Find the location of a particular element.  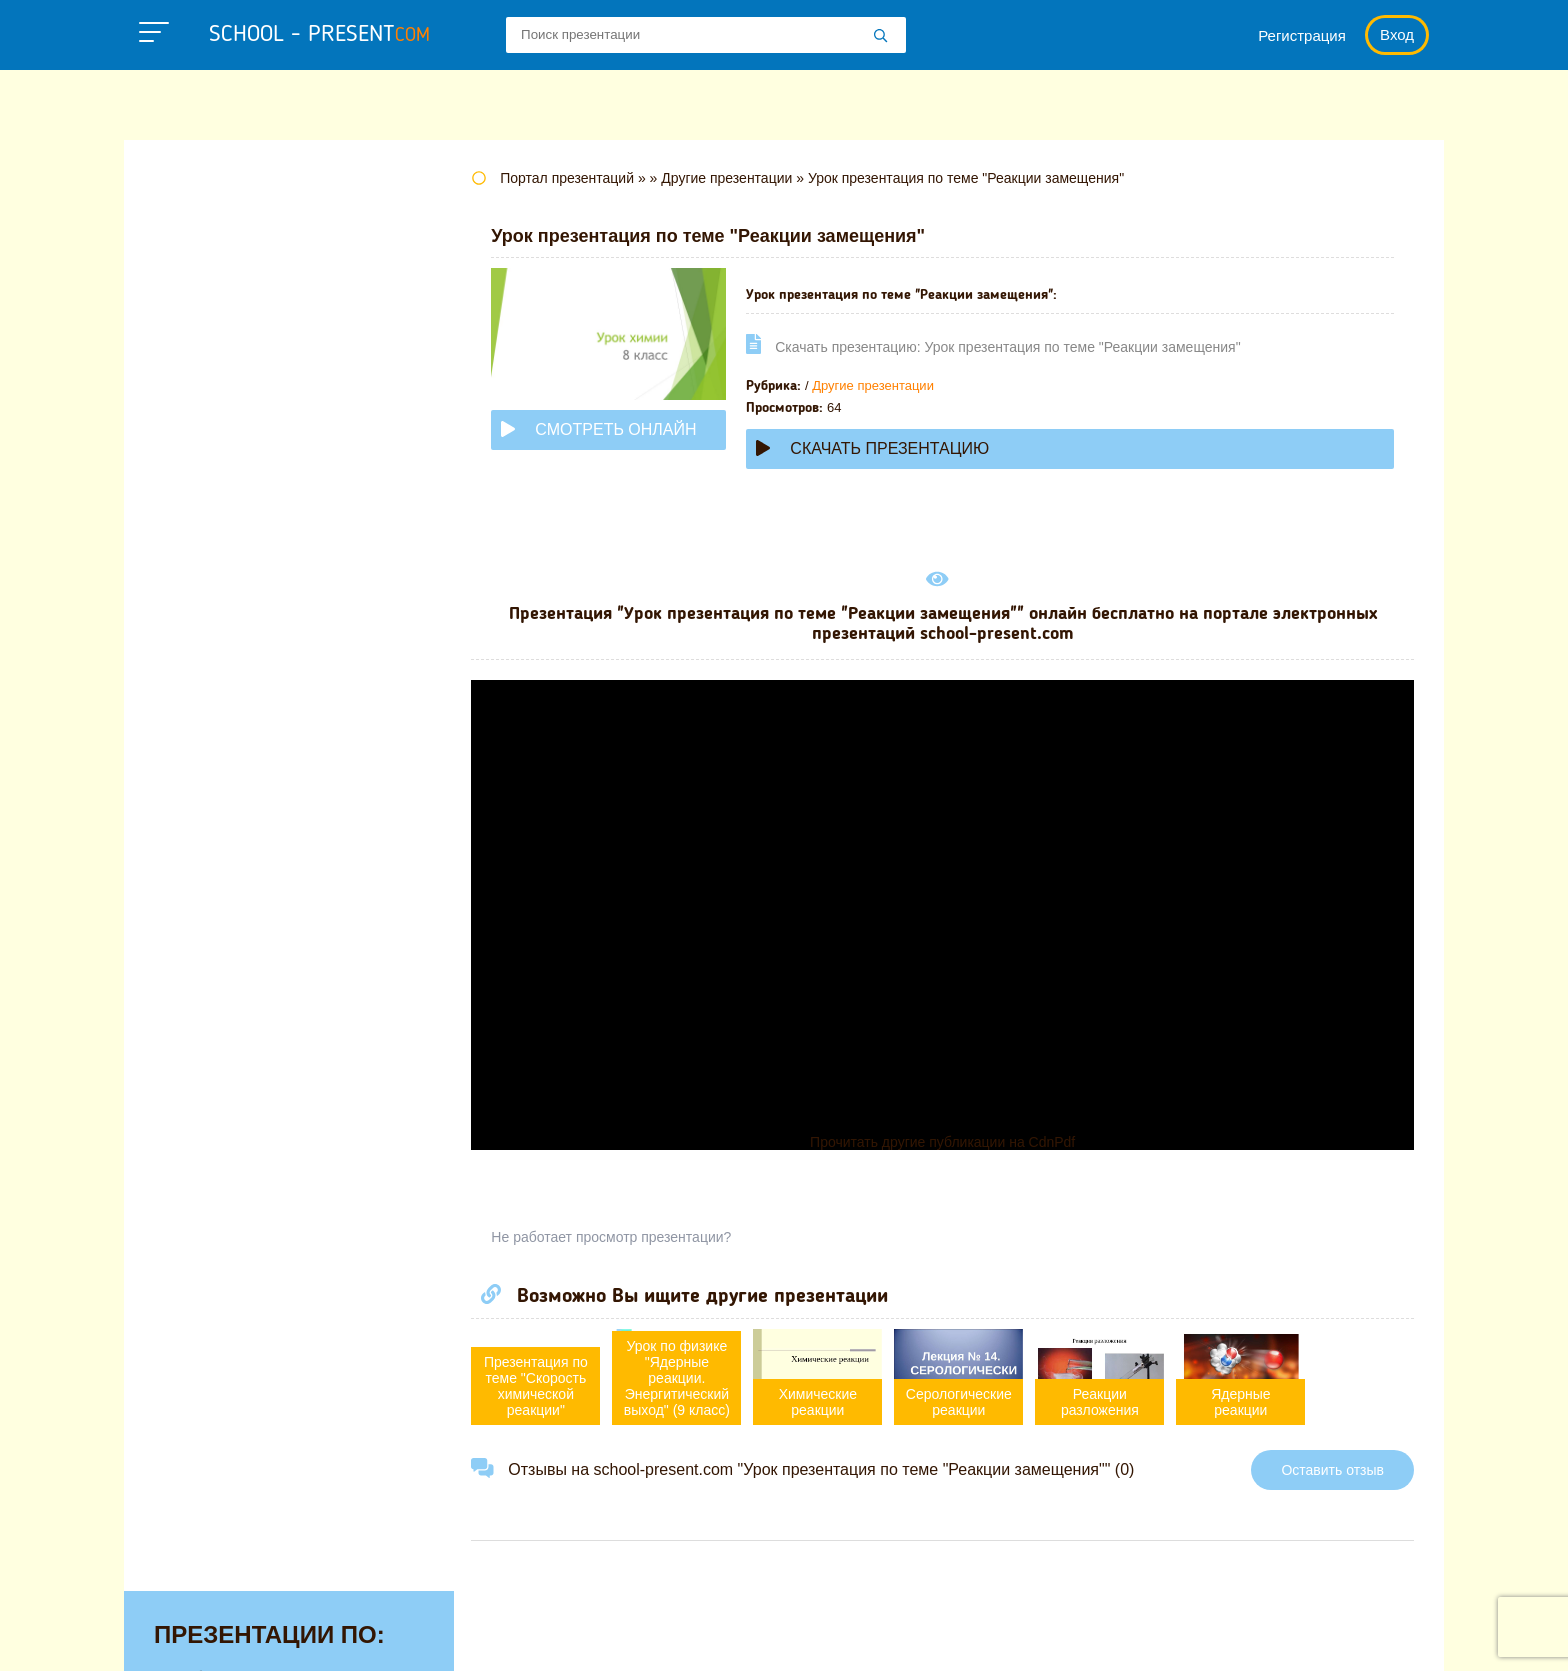

Английскому языку is located at coordinates (234, 259).